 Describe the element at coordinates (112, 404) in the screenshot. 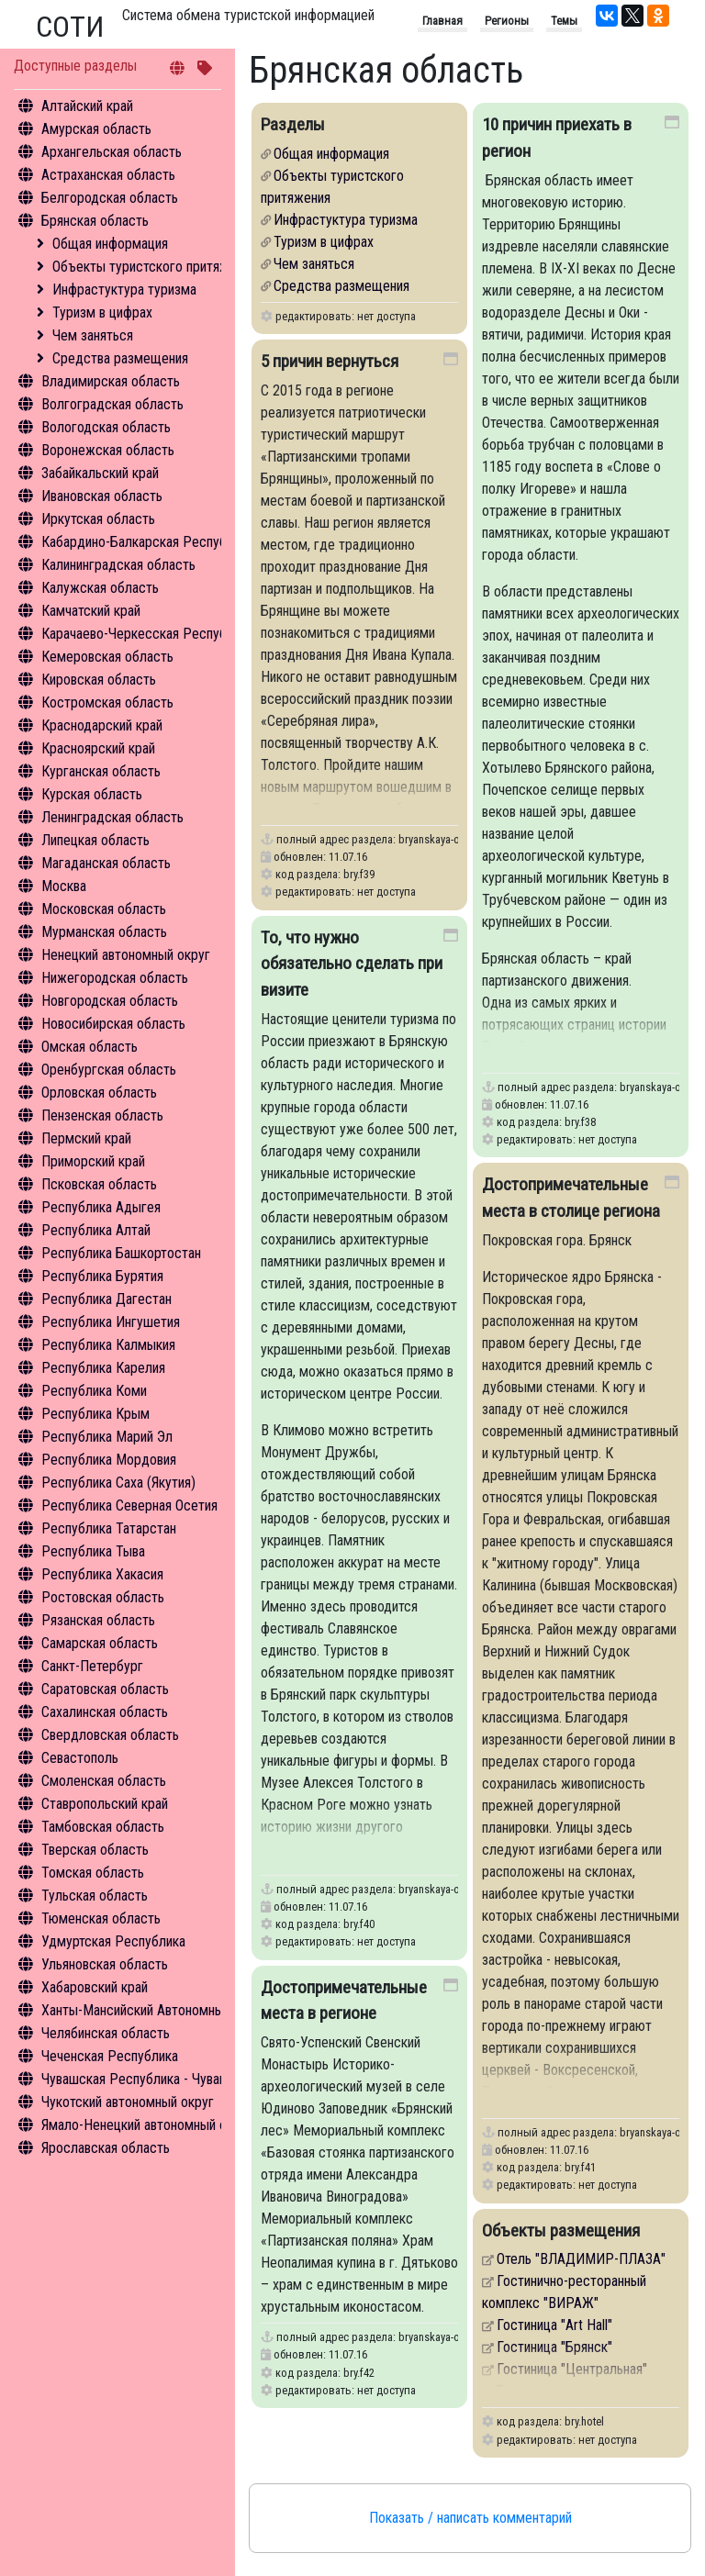

I see `Волгоградская область` at that location.